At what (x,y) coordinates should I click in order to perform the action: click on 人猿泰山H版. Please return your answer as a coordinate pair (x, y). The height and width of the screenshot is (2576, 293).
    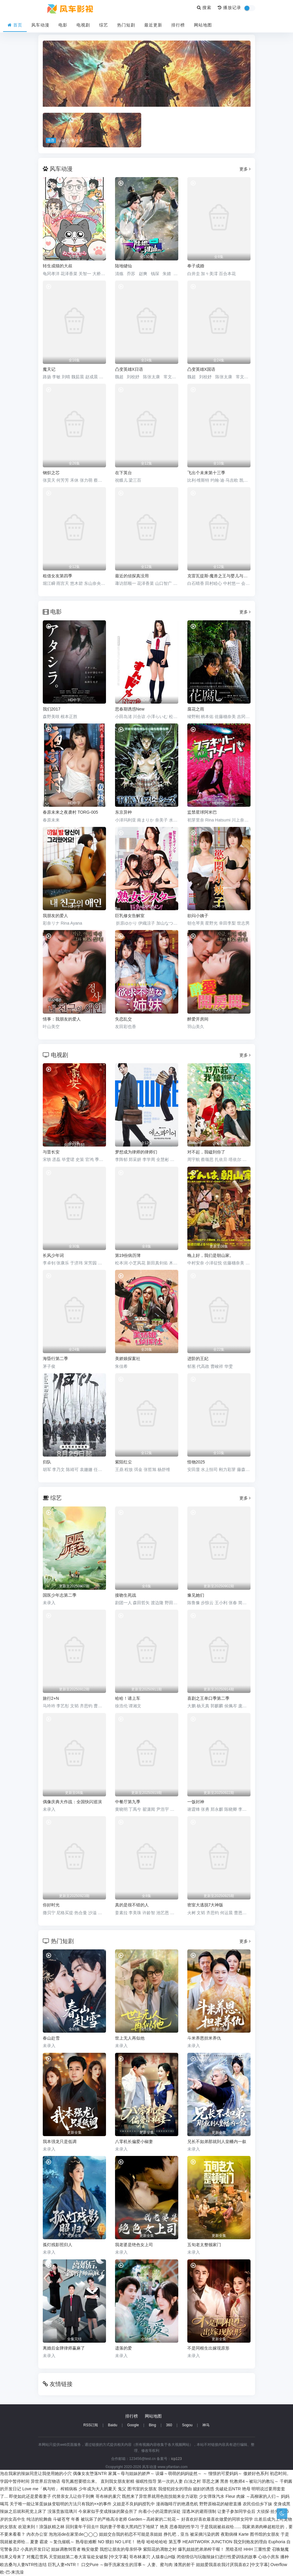
    Looking at the image, I should click on (163, 2556).